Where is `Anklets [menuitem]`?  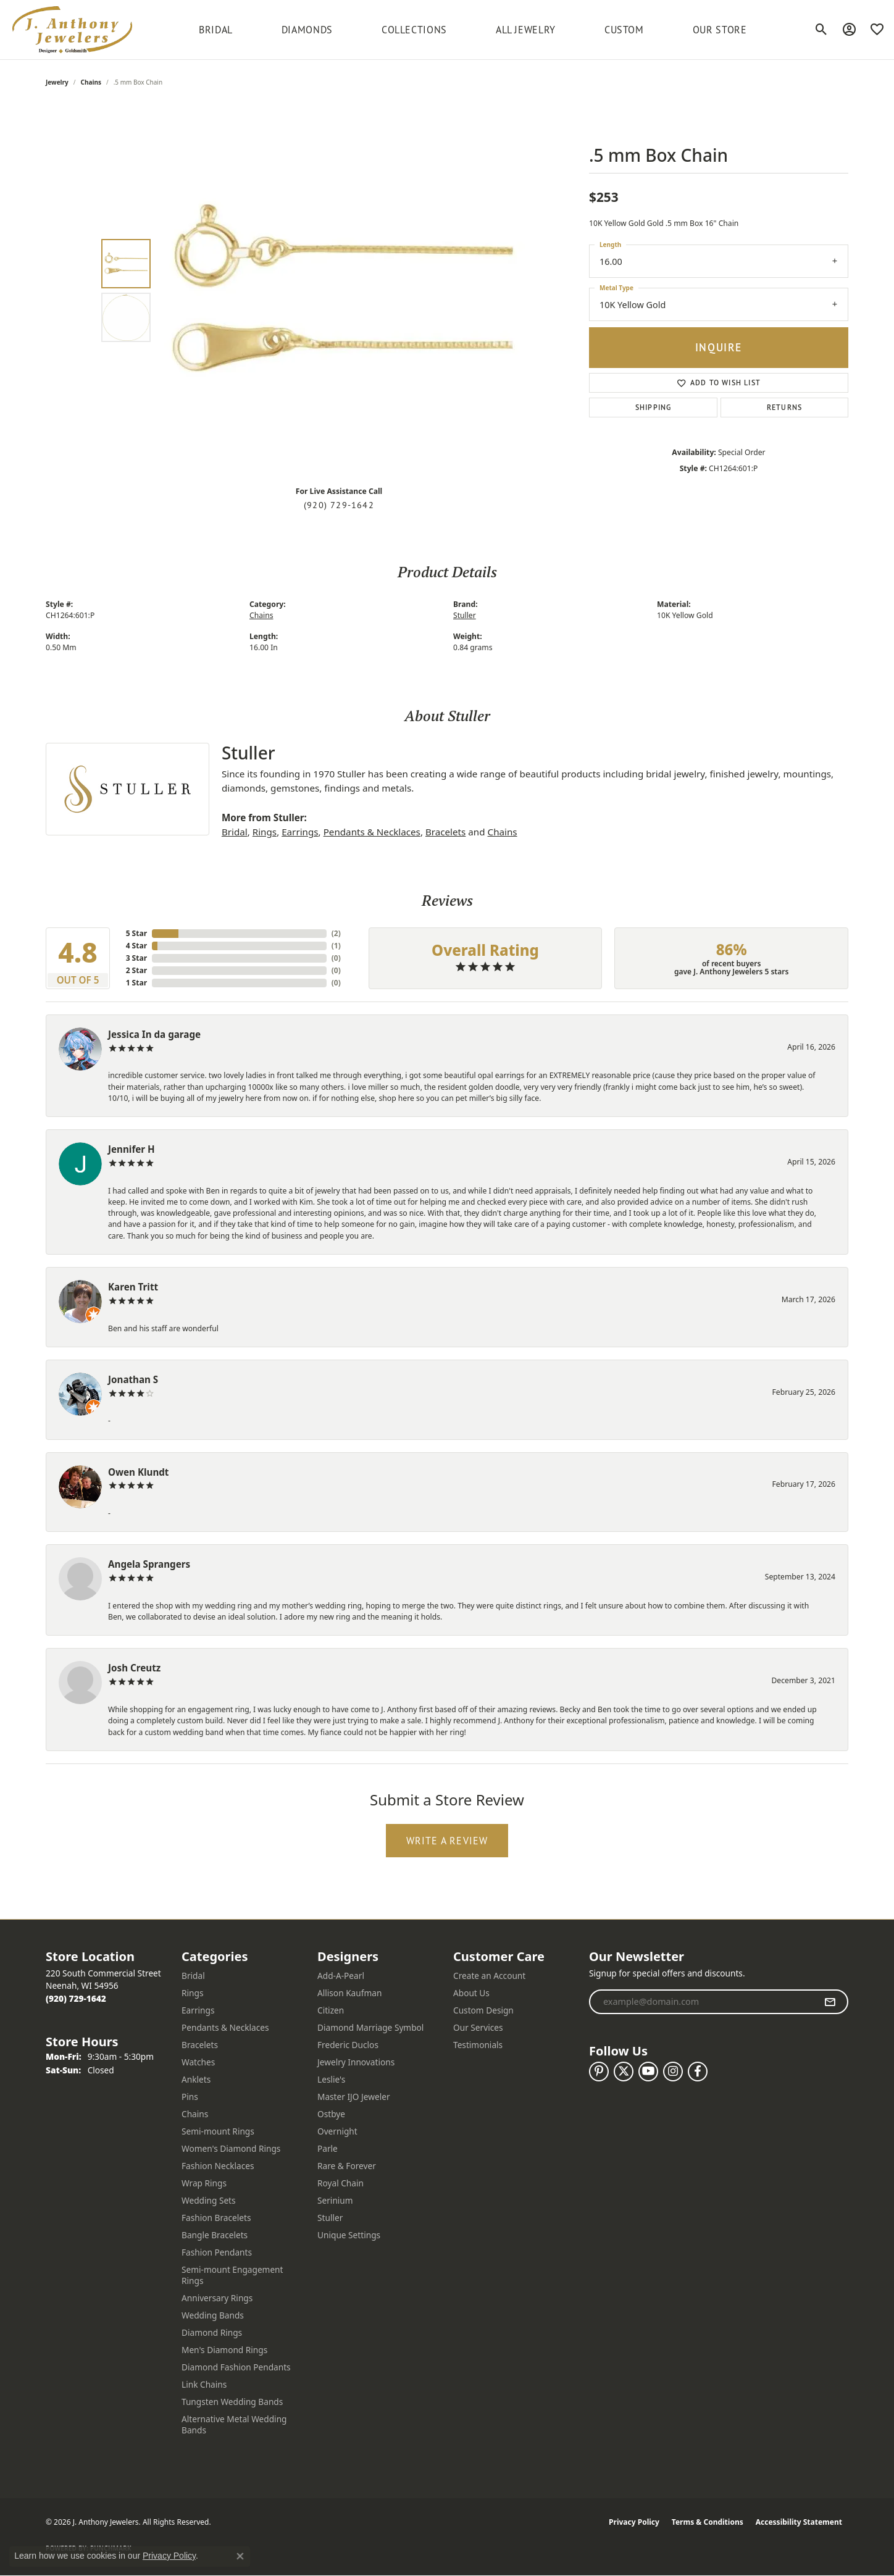
Anklets [menuitem] is located at coordinates (196, 2079).